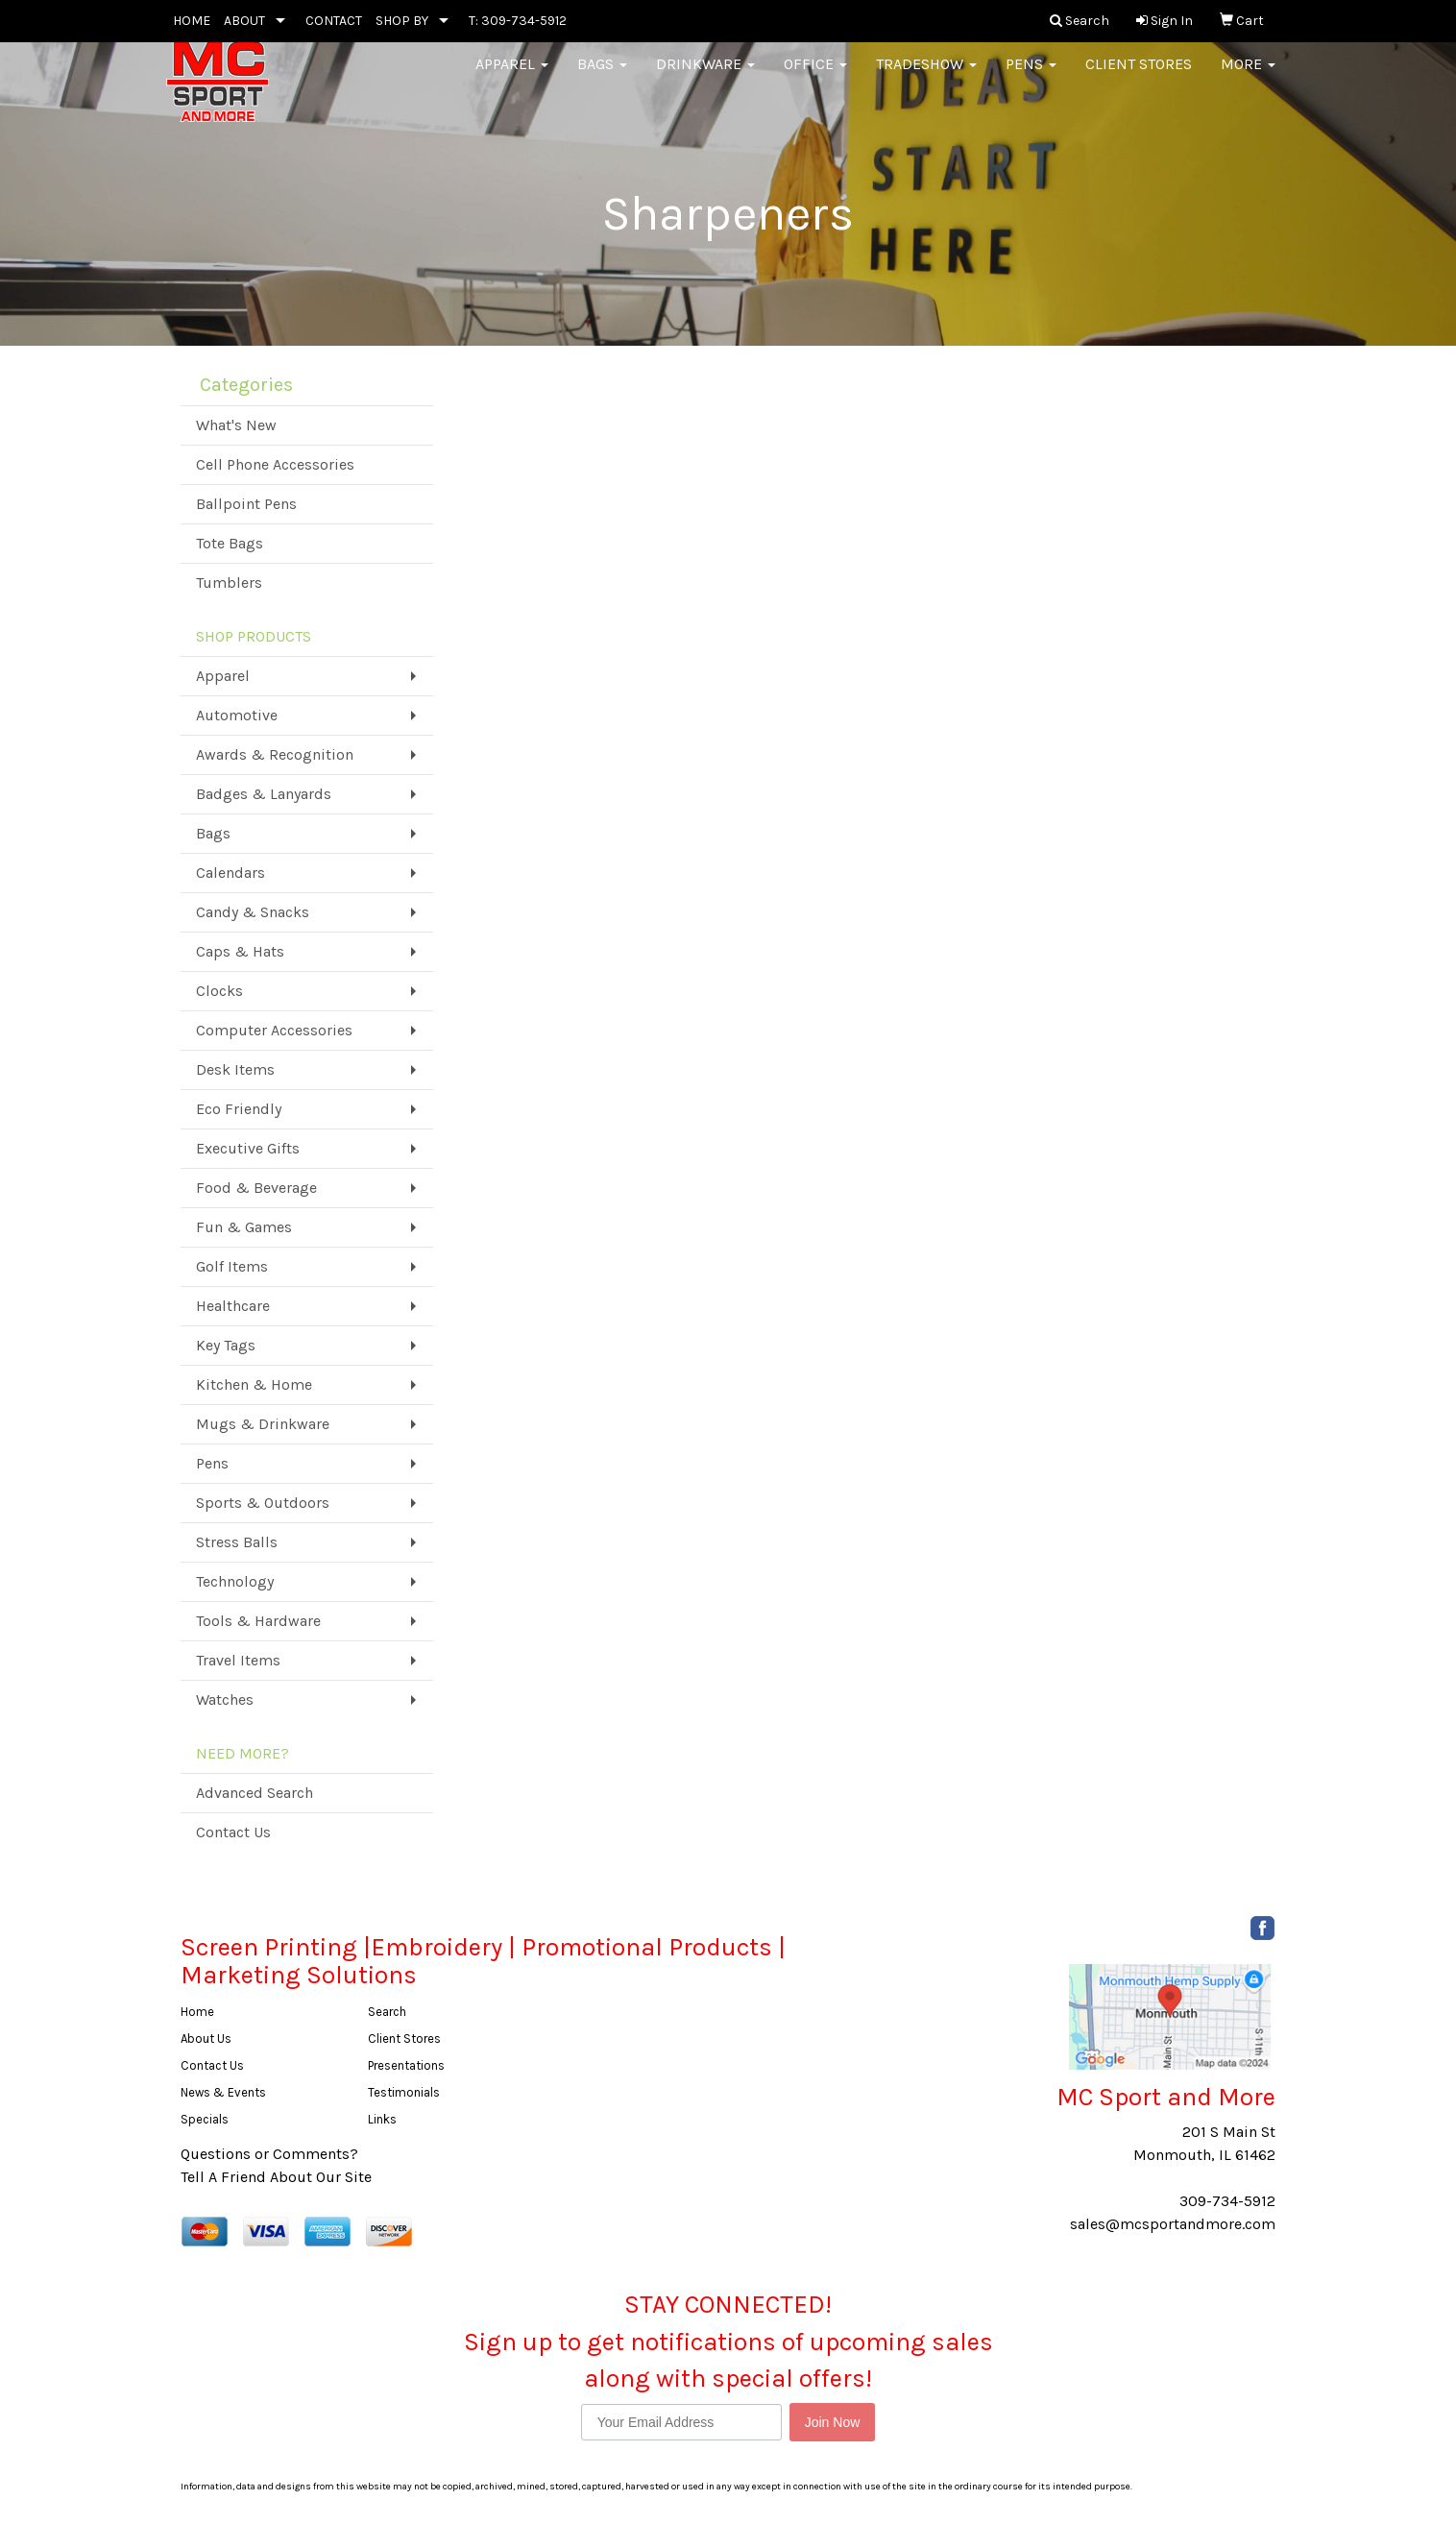 The image size is (1456, 2524). What do you see at coordinates (237, 1542) in the screenshot?
I see `Stress Balls` at bounding box center [237, 1542].